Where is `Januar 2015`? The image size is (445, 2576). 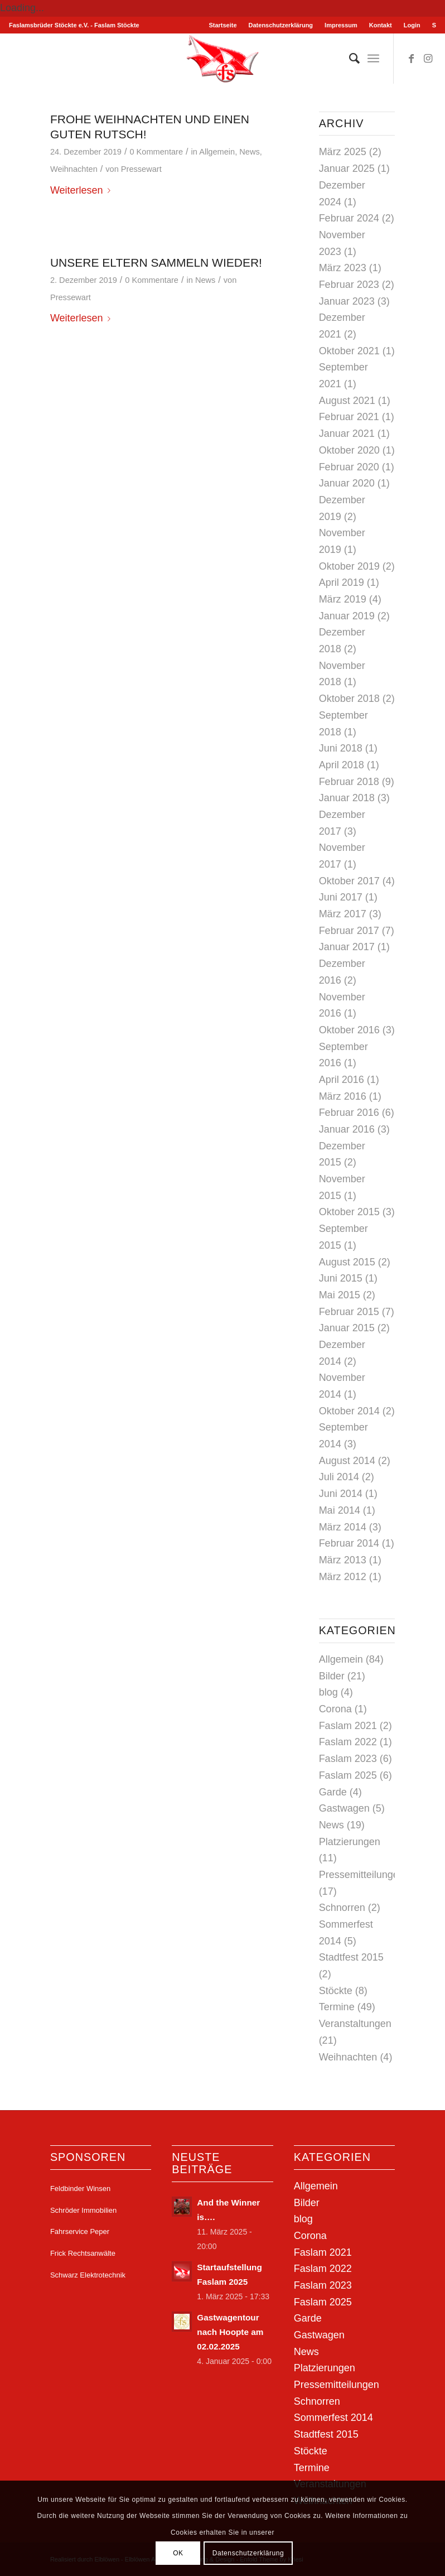 Januar 2015 is located at coordinates (347, 1327).